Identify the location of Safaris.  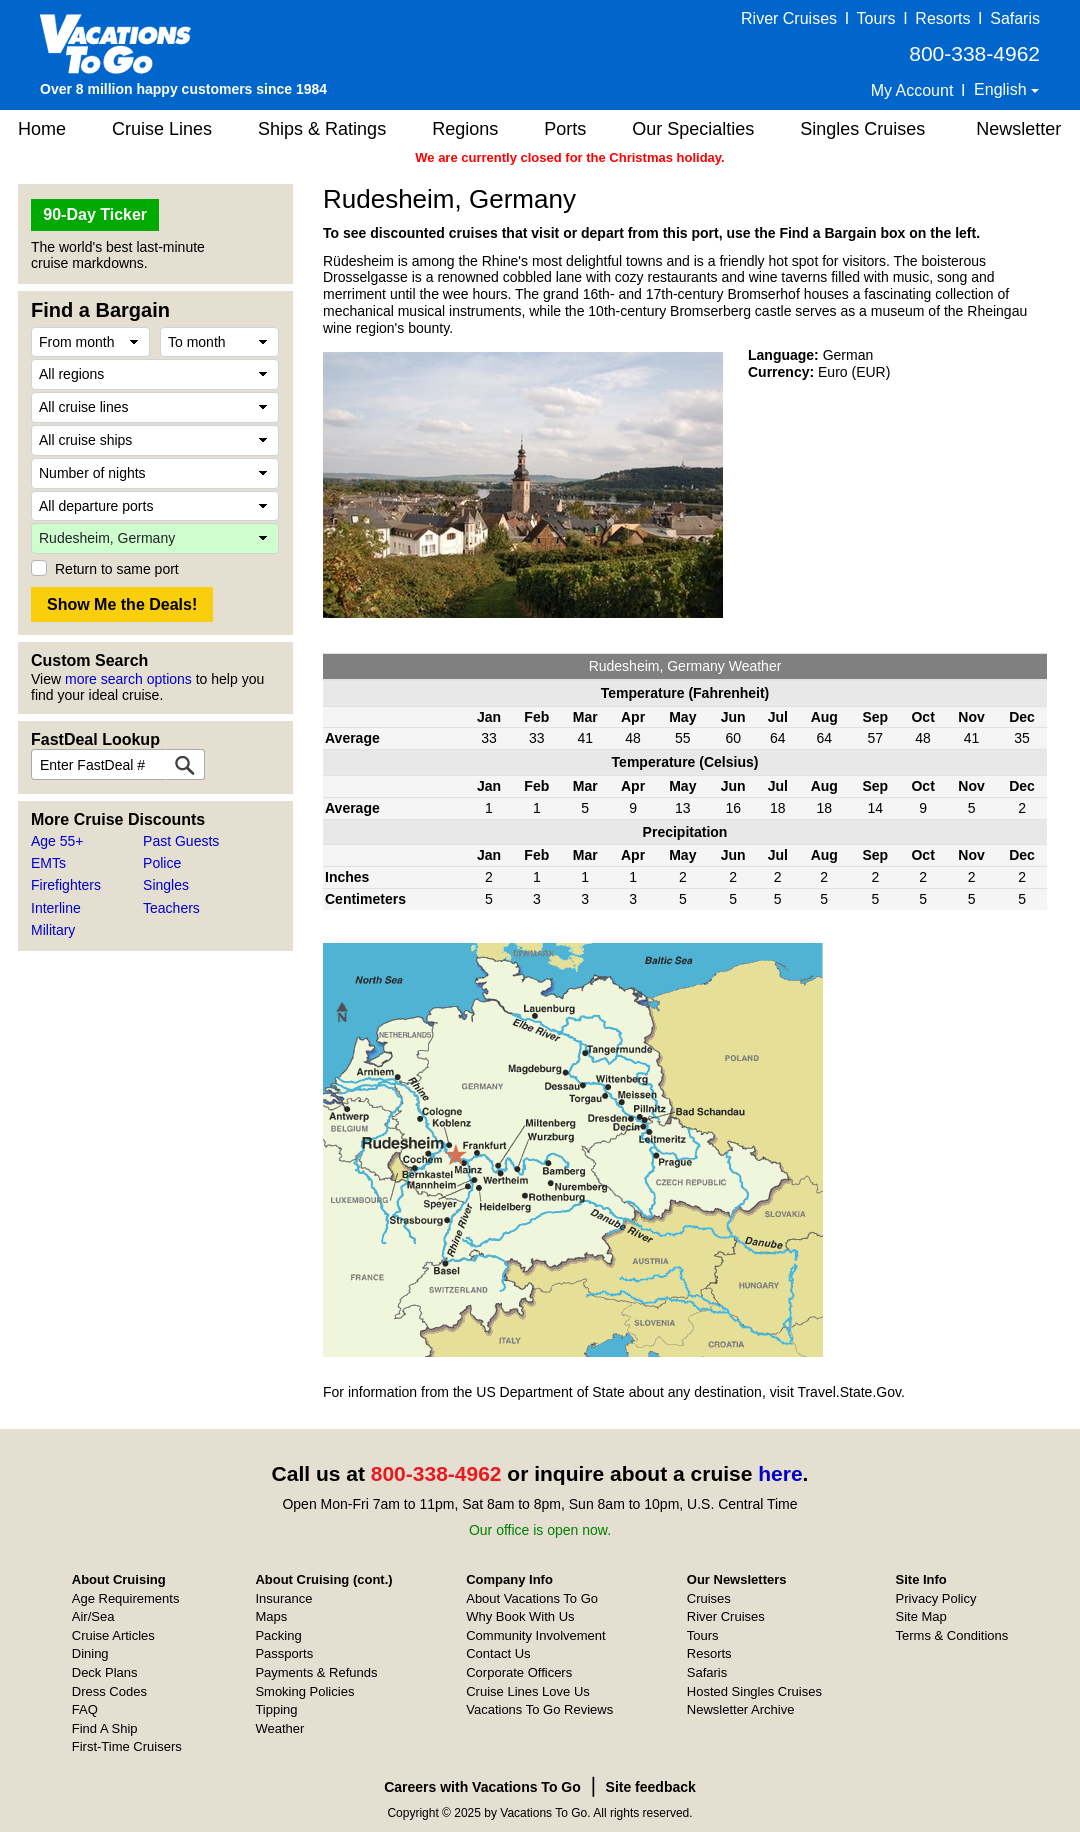
(1015, 18).